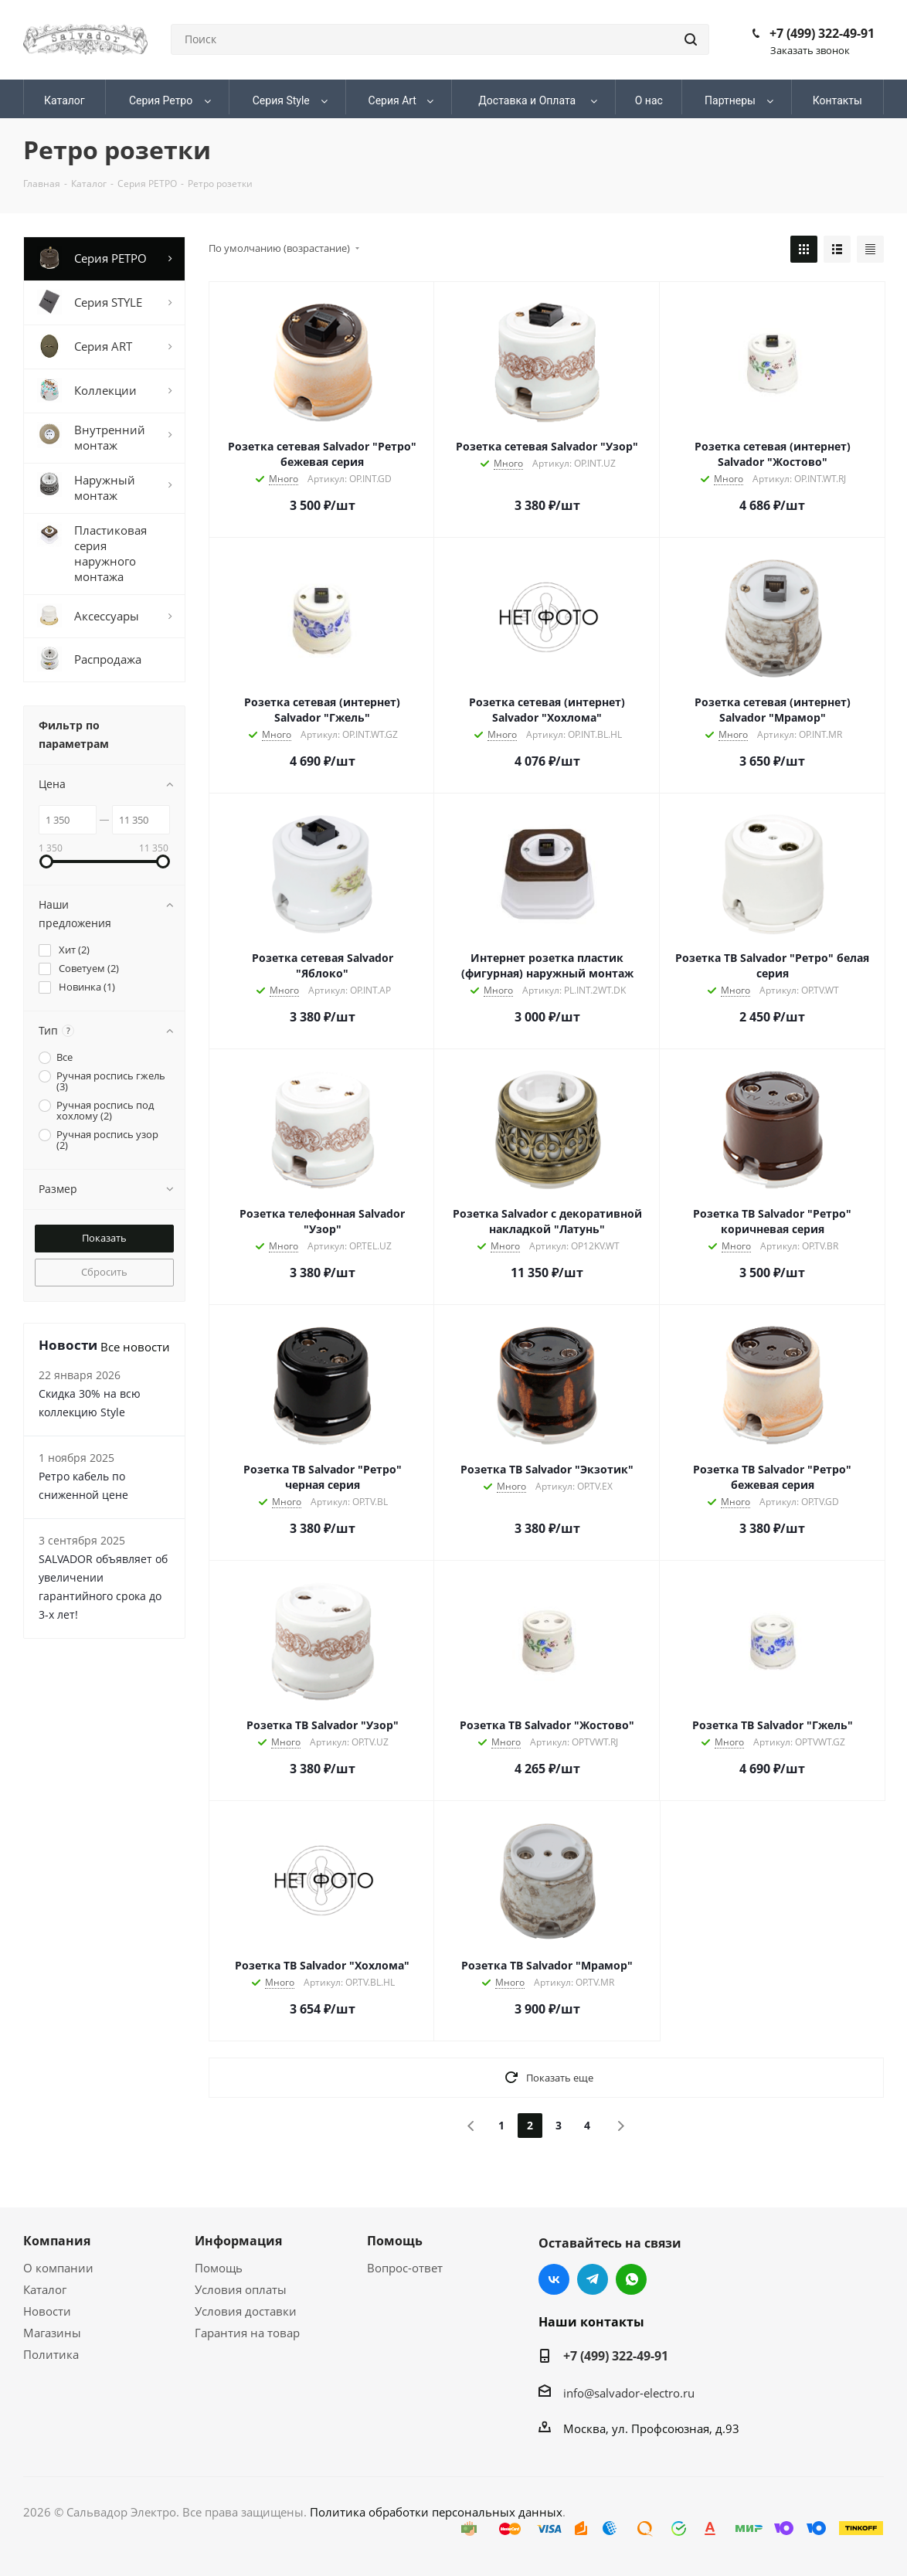 The image size is (907, 2576). Describe the element at coordinates (135, 1346) in the screenshot. I see `Все новости` at that location.